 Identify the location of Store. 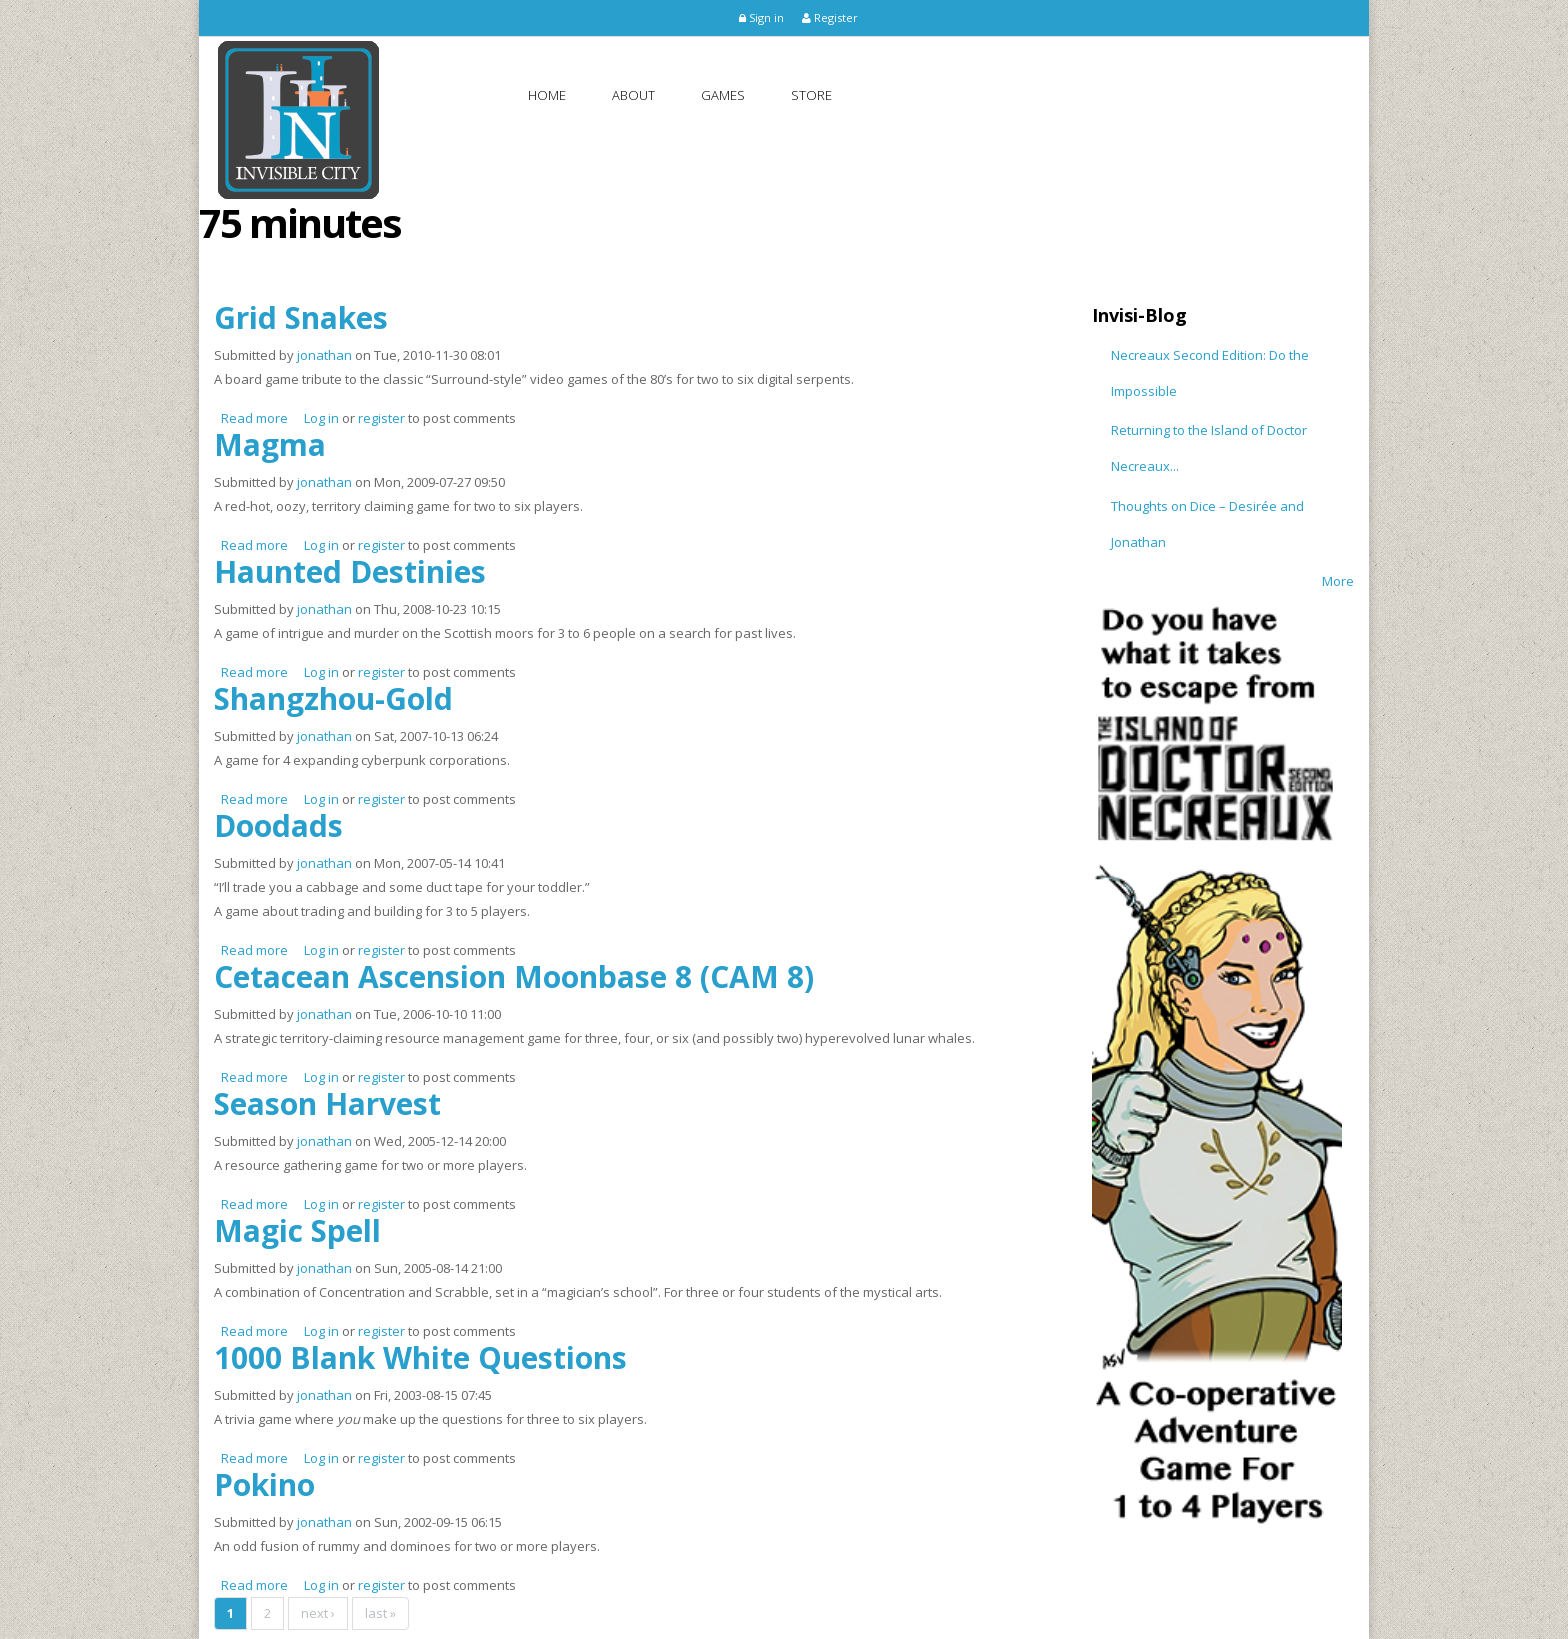
(811, 95).